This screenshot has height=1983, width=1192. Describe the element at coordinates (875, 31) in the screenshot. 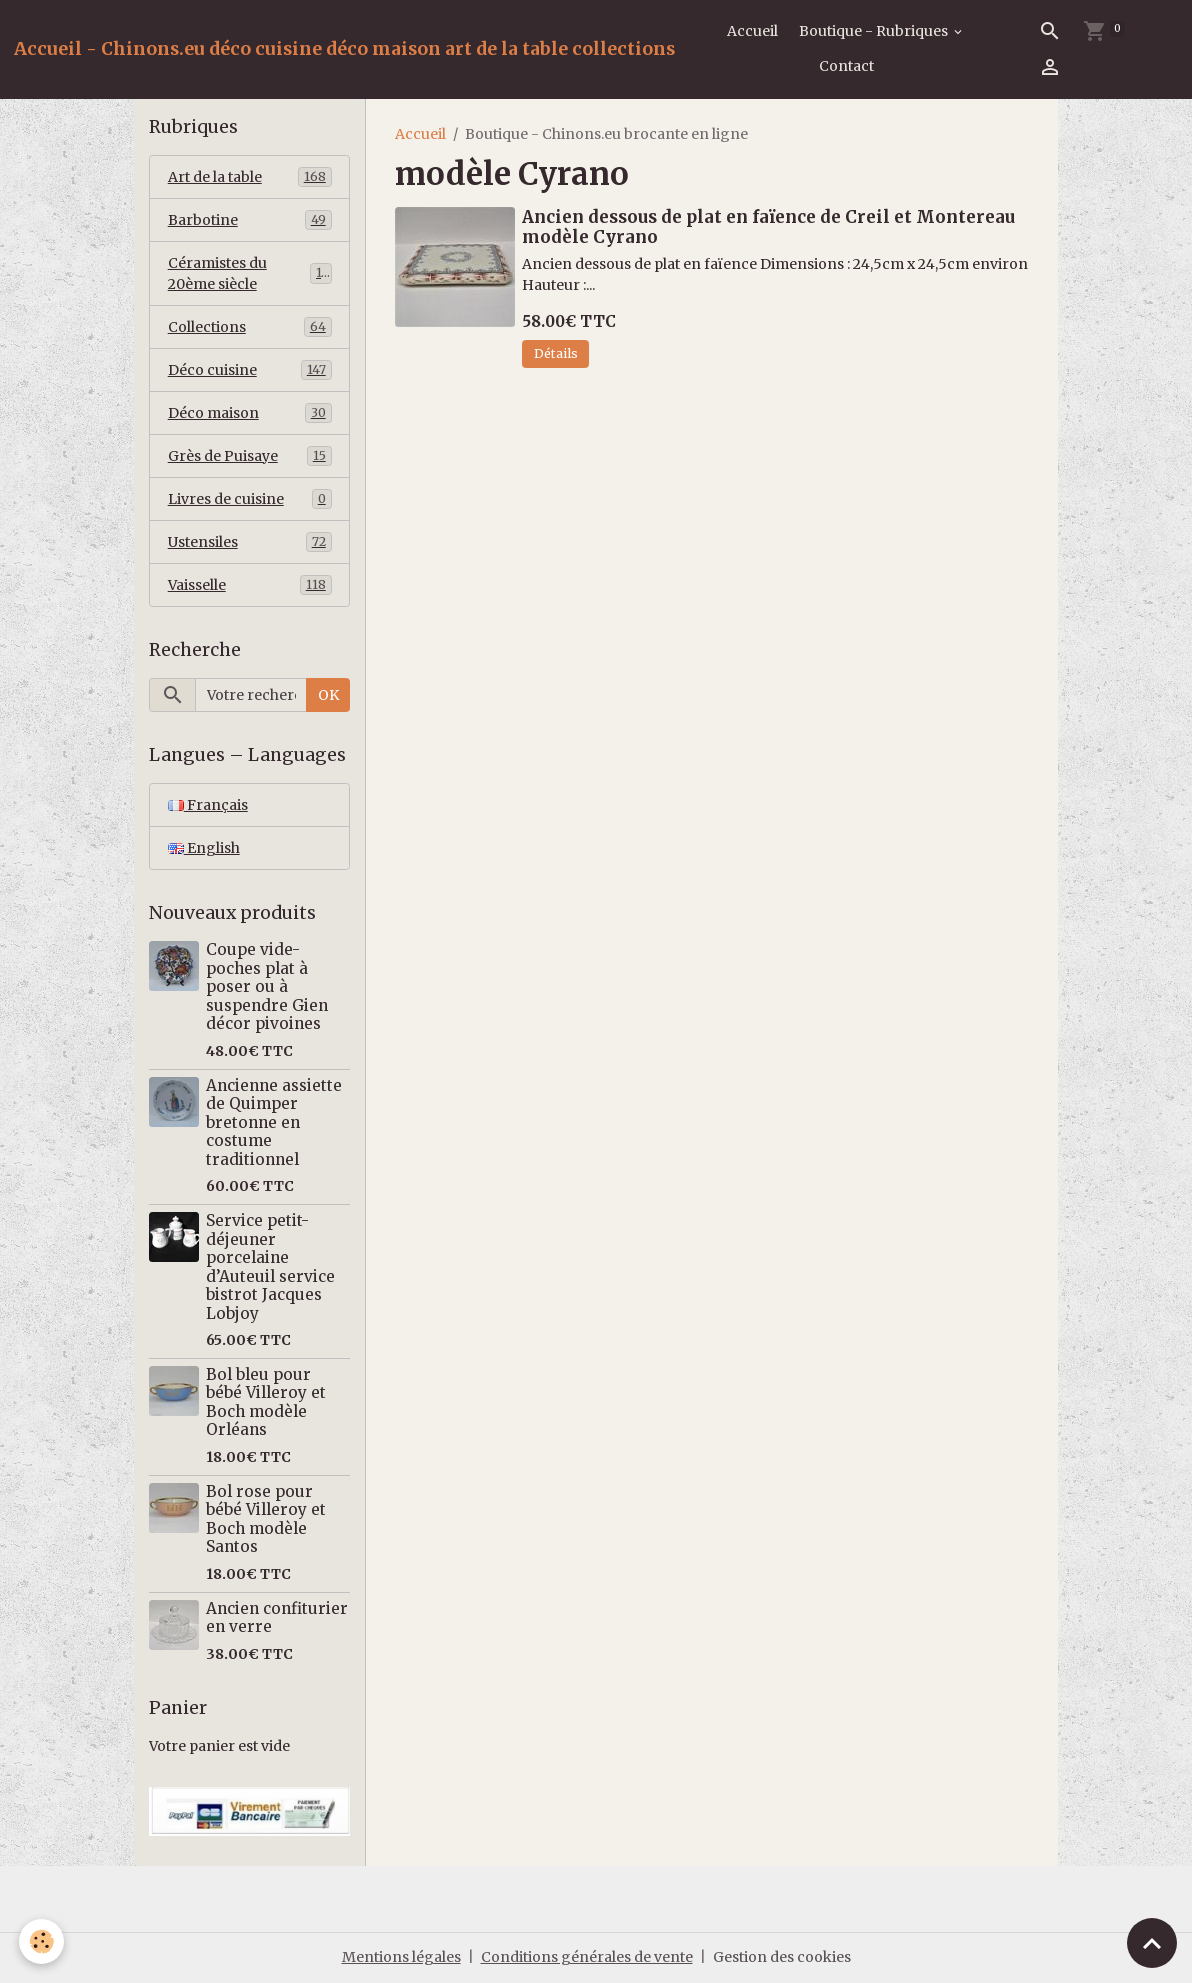

I see `Boutique - Rubriques` at that location.